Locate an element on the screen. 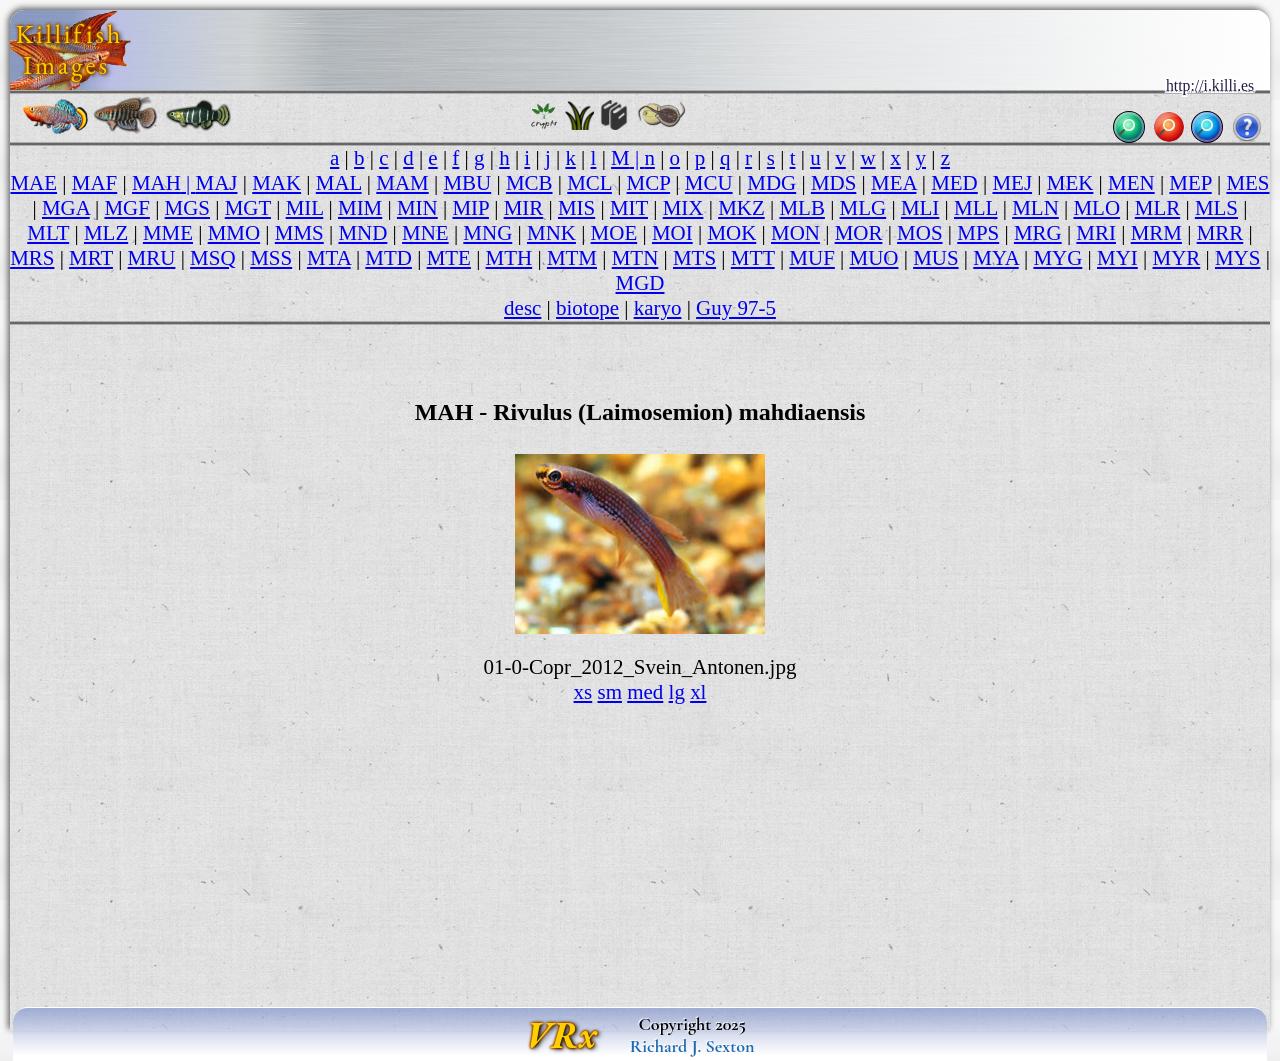 The height and width of the screenshot is (1061, 1280). MUS is located at coordinates (935, 258).